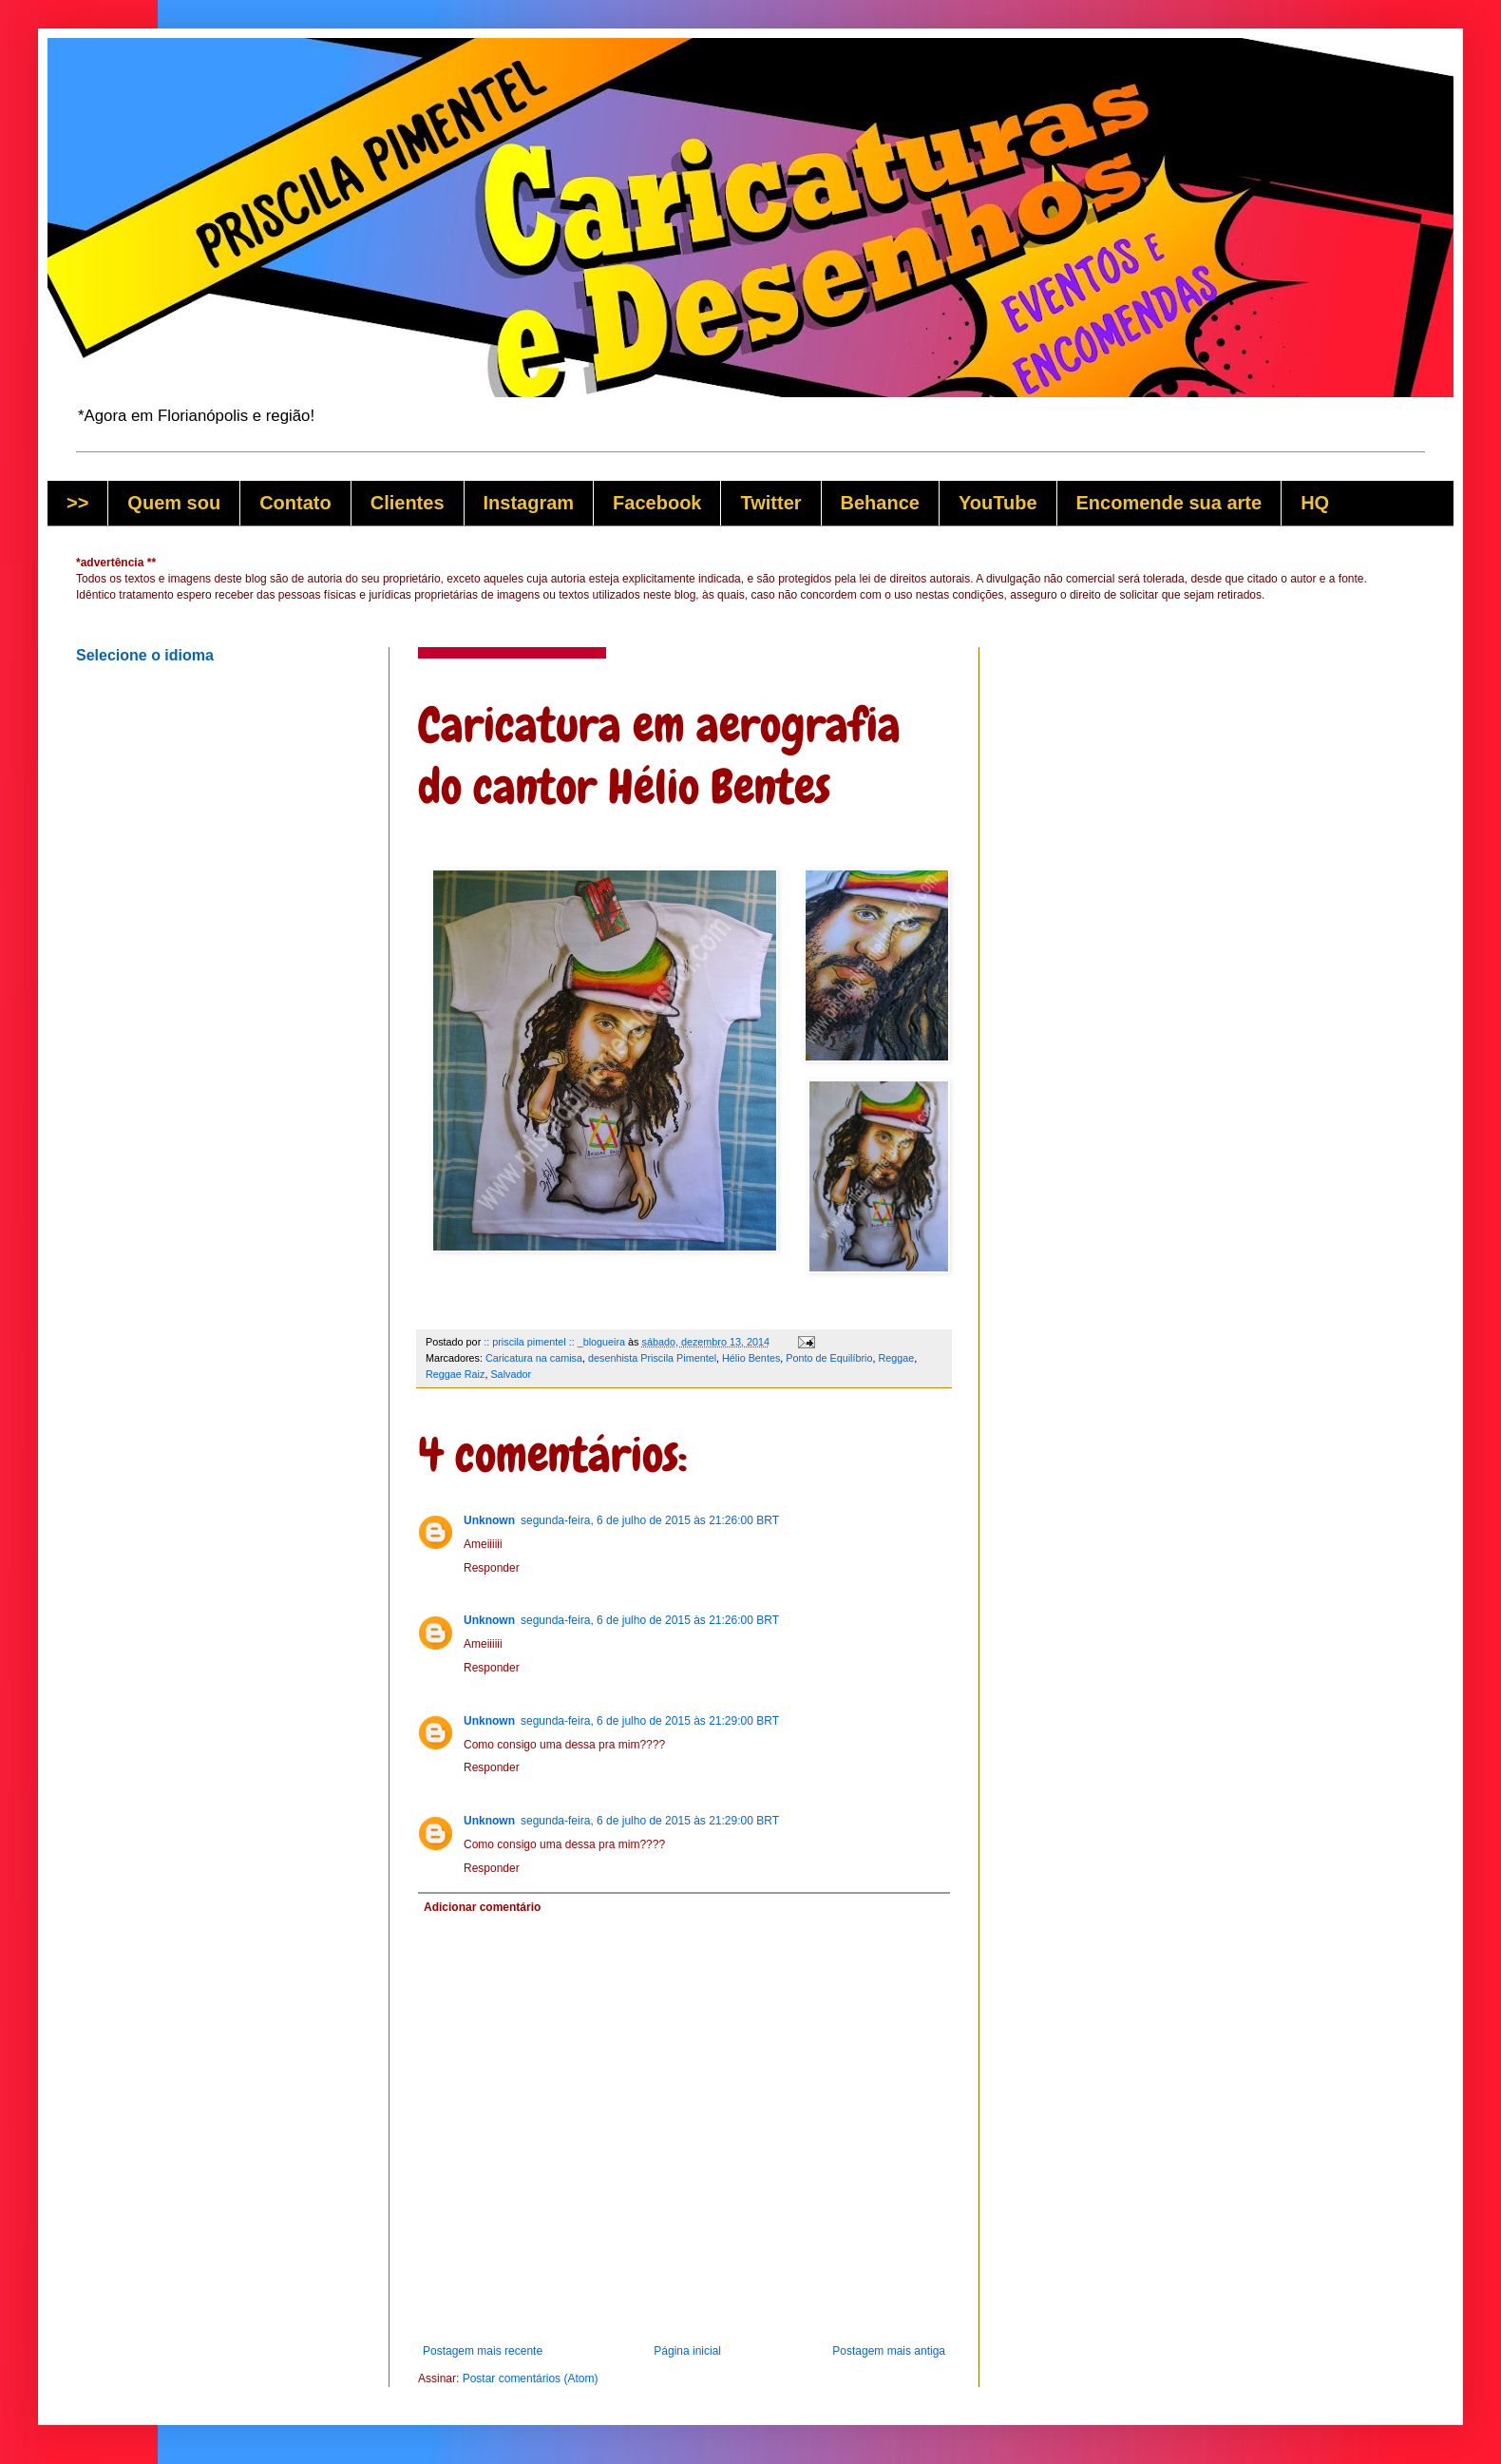 Image resolution: width=1501 pixels, height=2464 pixels. What do you see at coordinates (770, 502) in the screenshot?
I see `Twitter` at bounding box center [770, 502].